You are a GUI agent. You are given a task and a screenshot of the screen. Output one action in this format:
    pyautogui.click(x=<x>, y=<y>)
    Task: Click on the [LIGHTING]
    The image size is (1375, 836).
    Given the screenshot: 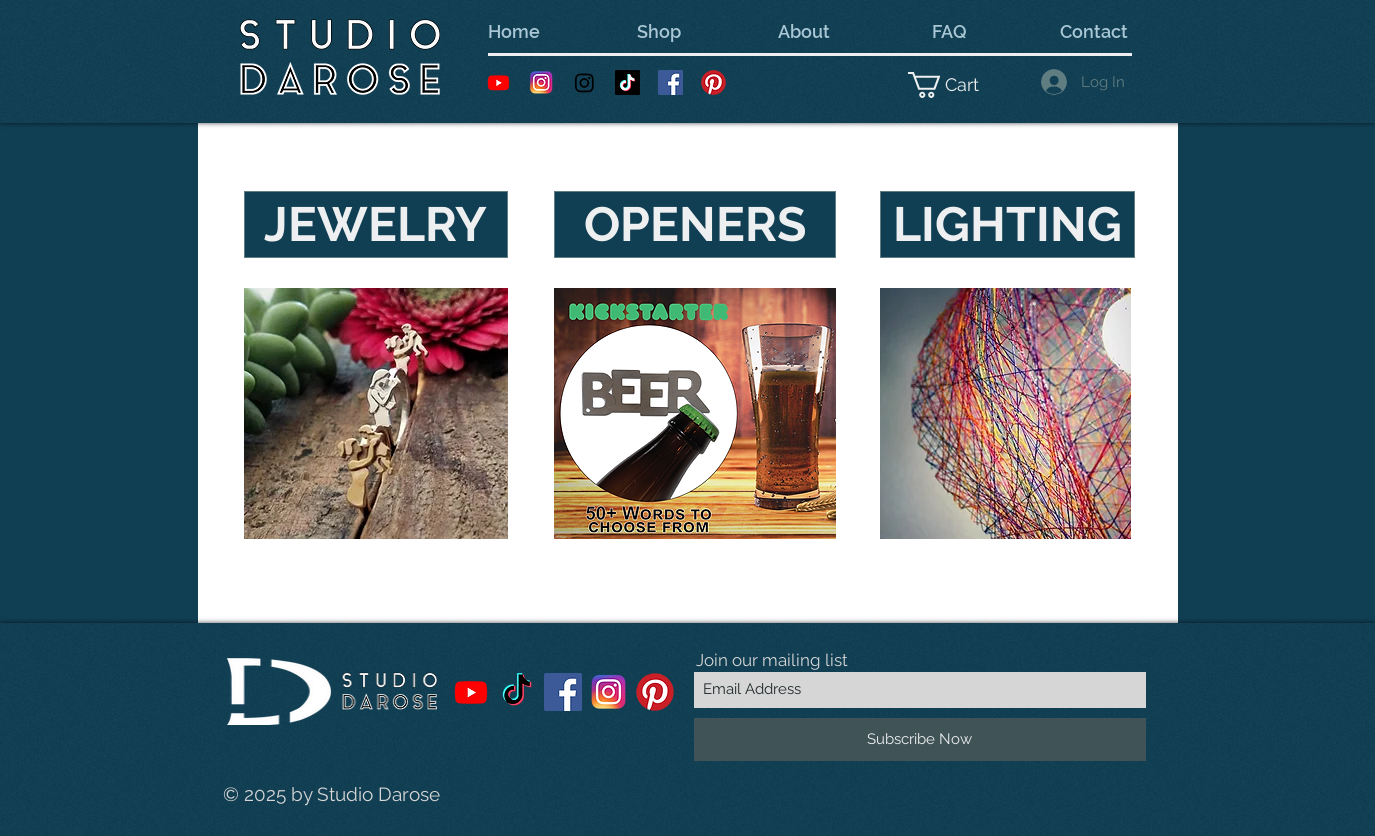 What is the action you would take?
    pyautogui.click(x=1007, y=224)
    